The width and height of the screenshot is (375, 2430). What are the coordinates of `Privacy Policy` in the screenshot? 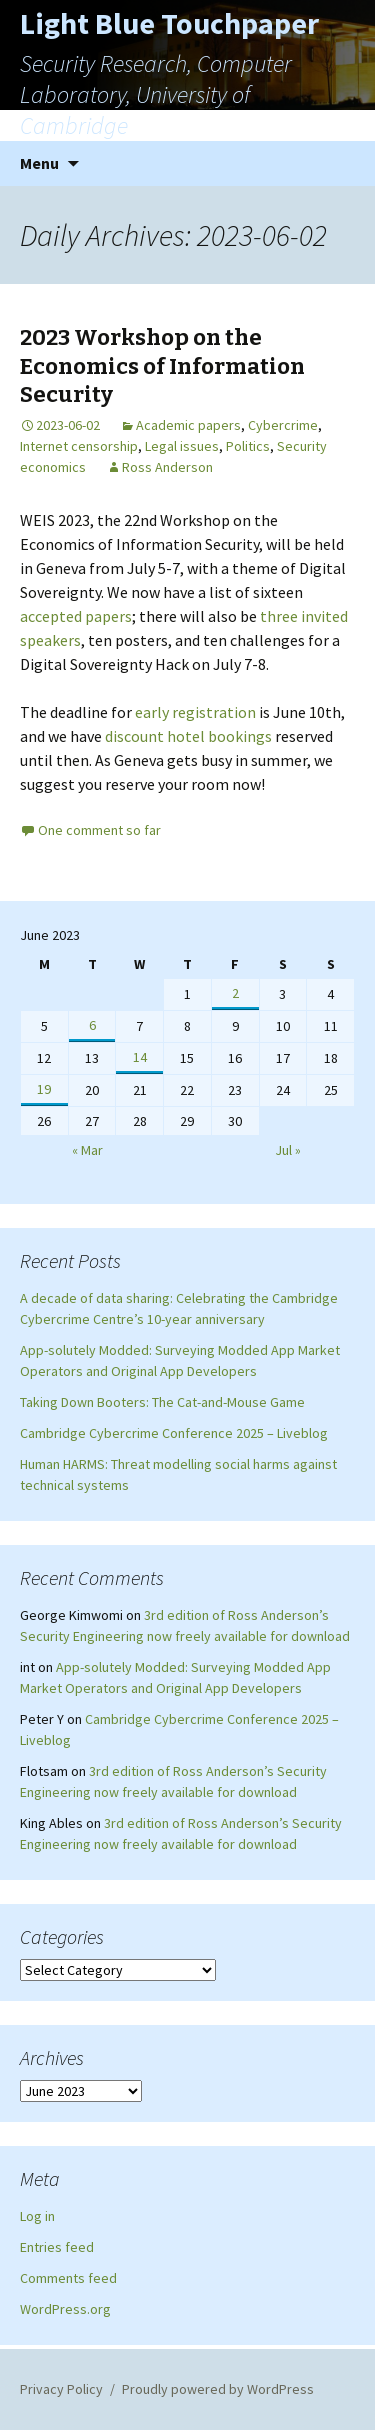 It's located at (61, 2389).